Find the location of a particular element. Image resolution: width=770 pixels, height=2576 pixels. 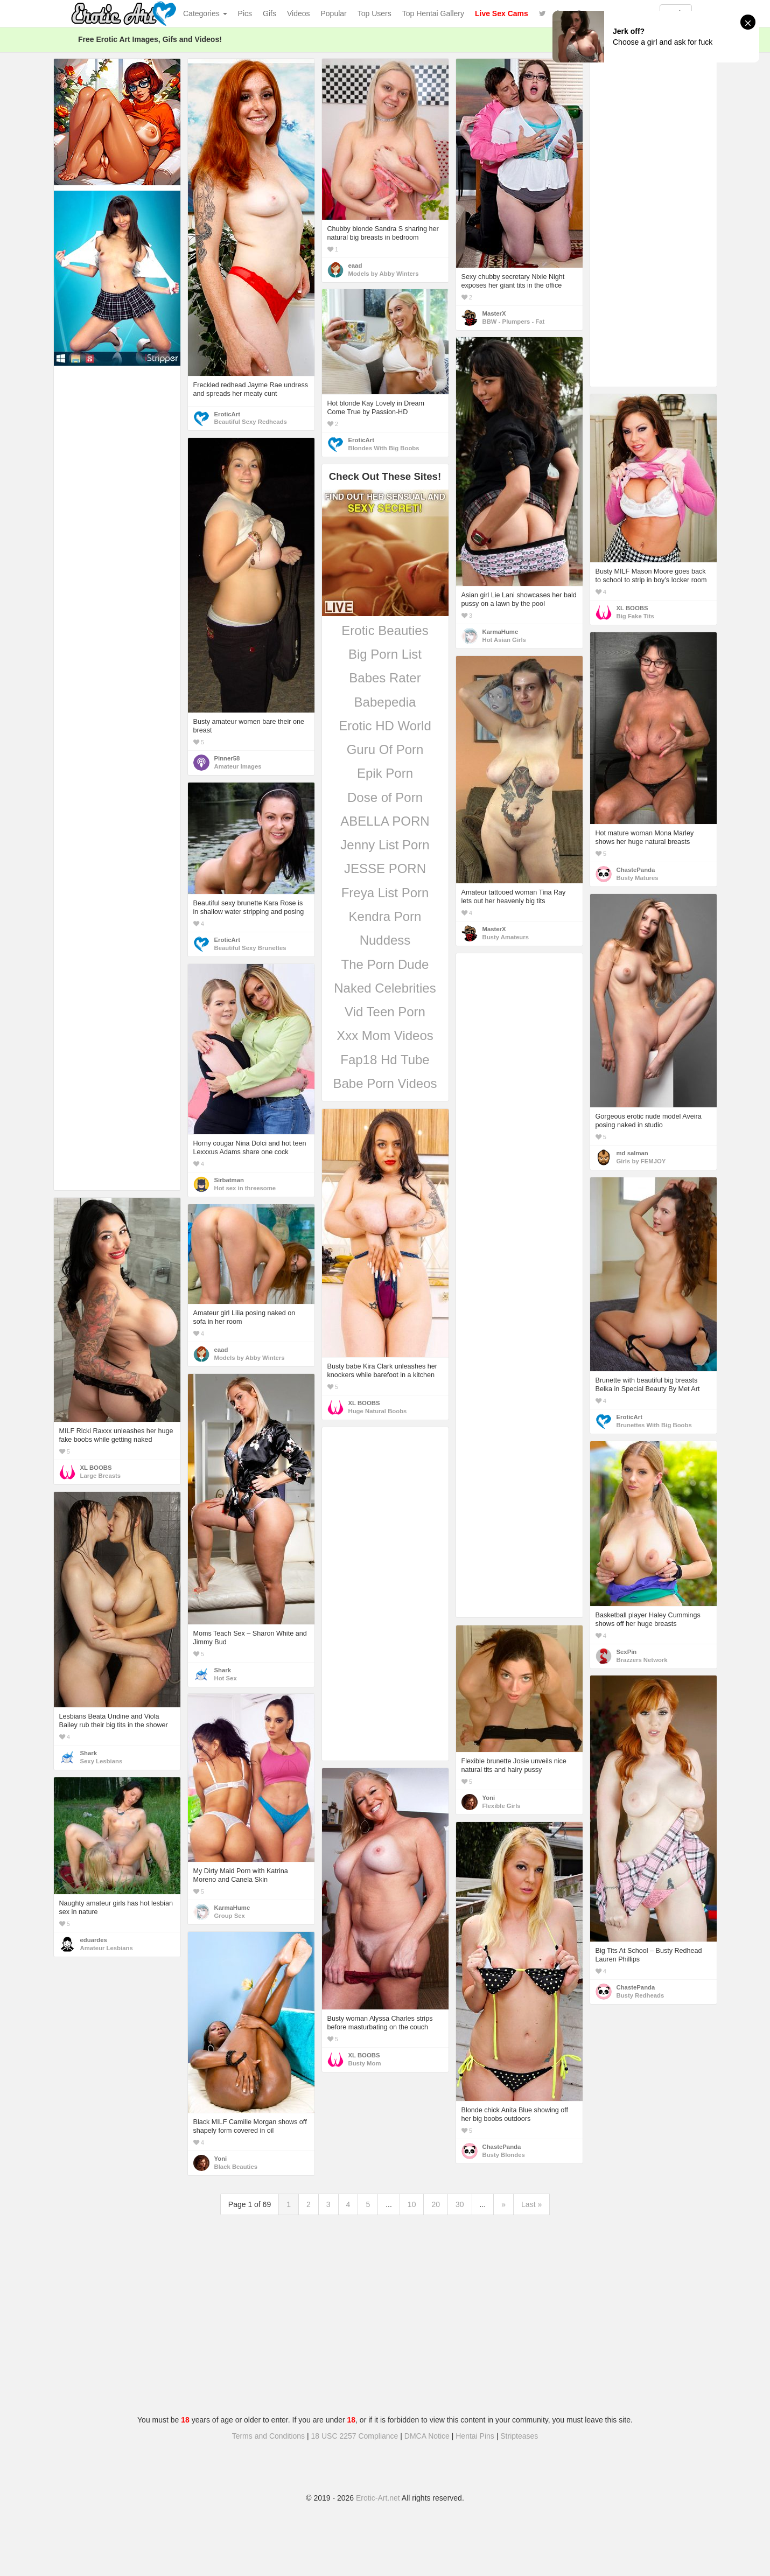

Vid Teen Porn is located at coordinates (385, 1011).